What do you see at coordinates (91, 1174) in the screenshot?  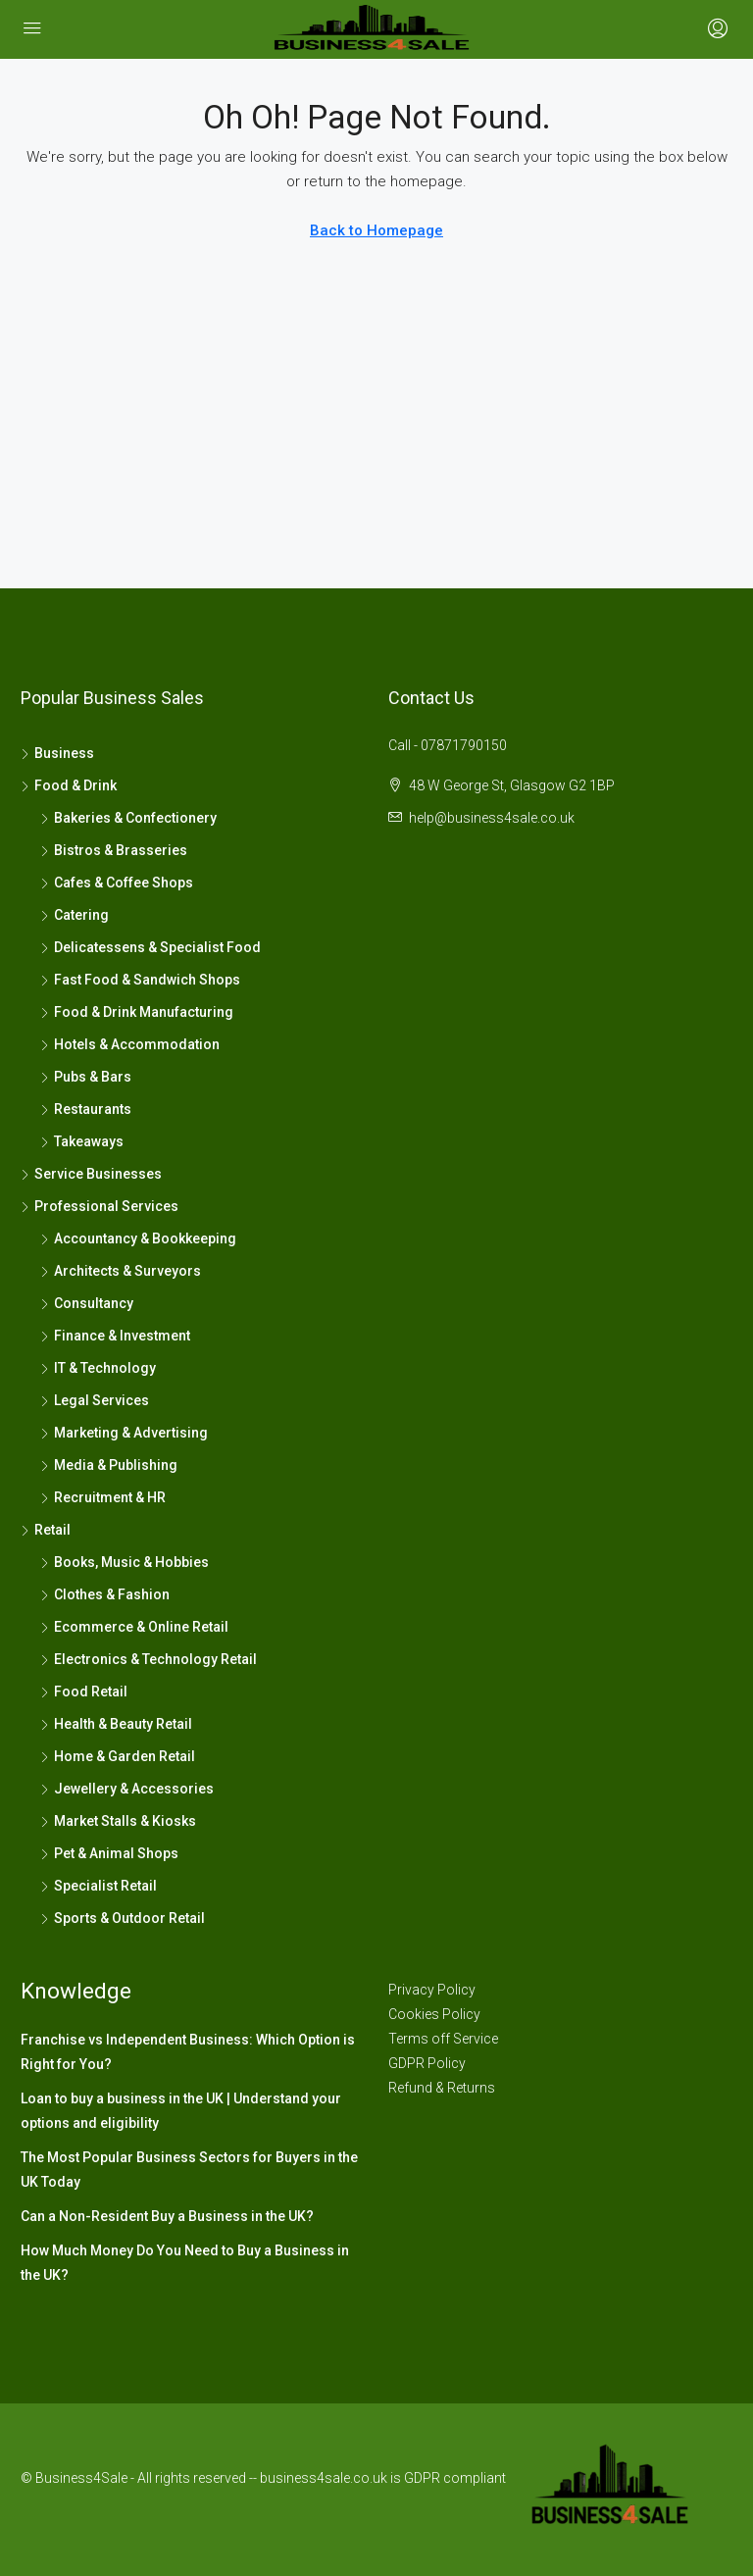 I see `Service Businesses [listitem]` at bounding box center [91, 1174].